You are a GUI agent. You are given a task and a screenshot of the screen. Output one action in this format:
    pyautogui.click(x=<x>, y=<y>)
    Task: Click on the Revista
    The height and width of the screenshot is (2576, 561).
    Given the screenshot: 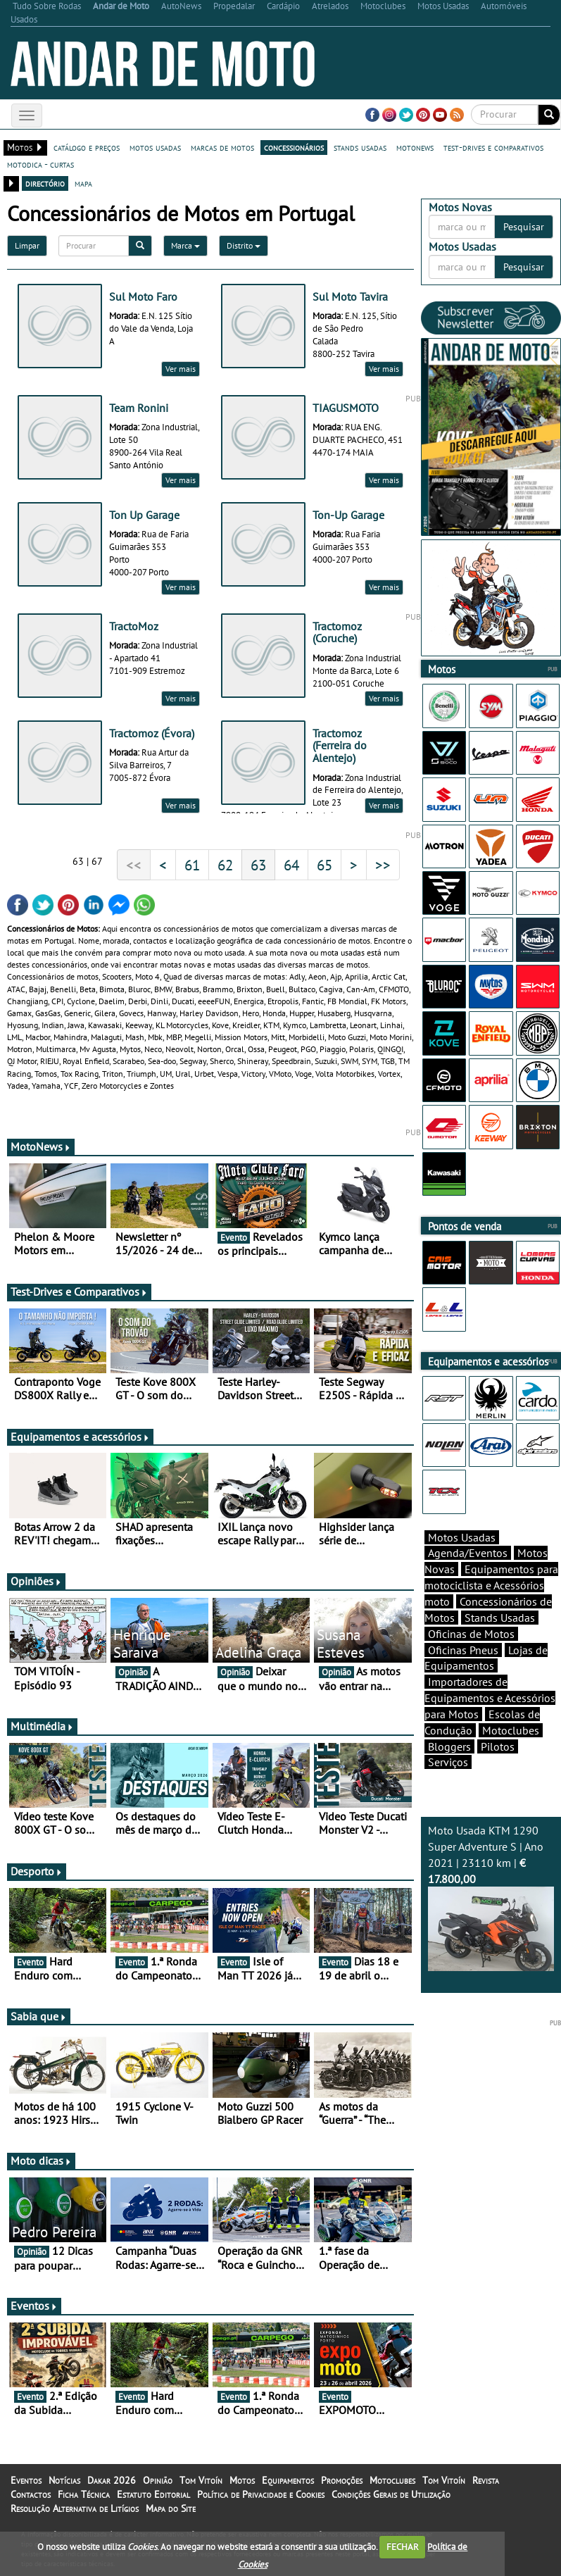 What is the action you would take?
    pyautogui.click(x=485, y=2480)
    